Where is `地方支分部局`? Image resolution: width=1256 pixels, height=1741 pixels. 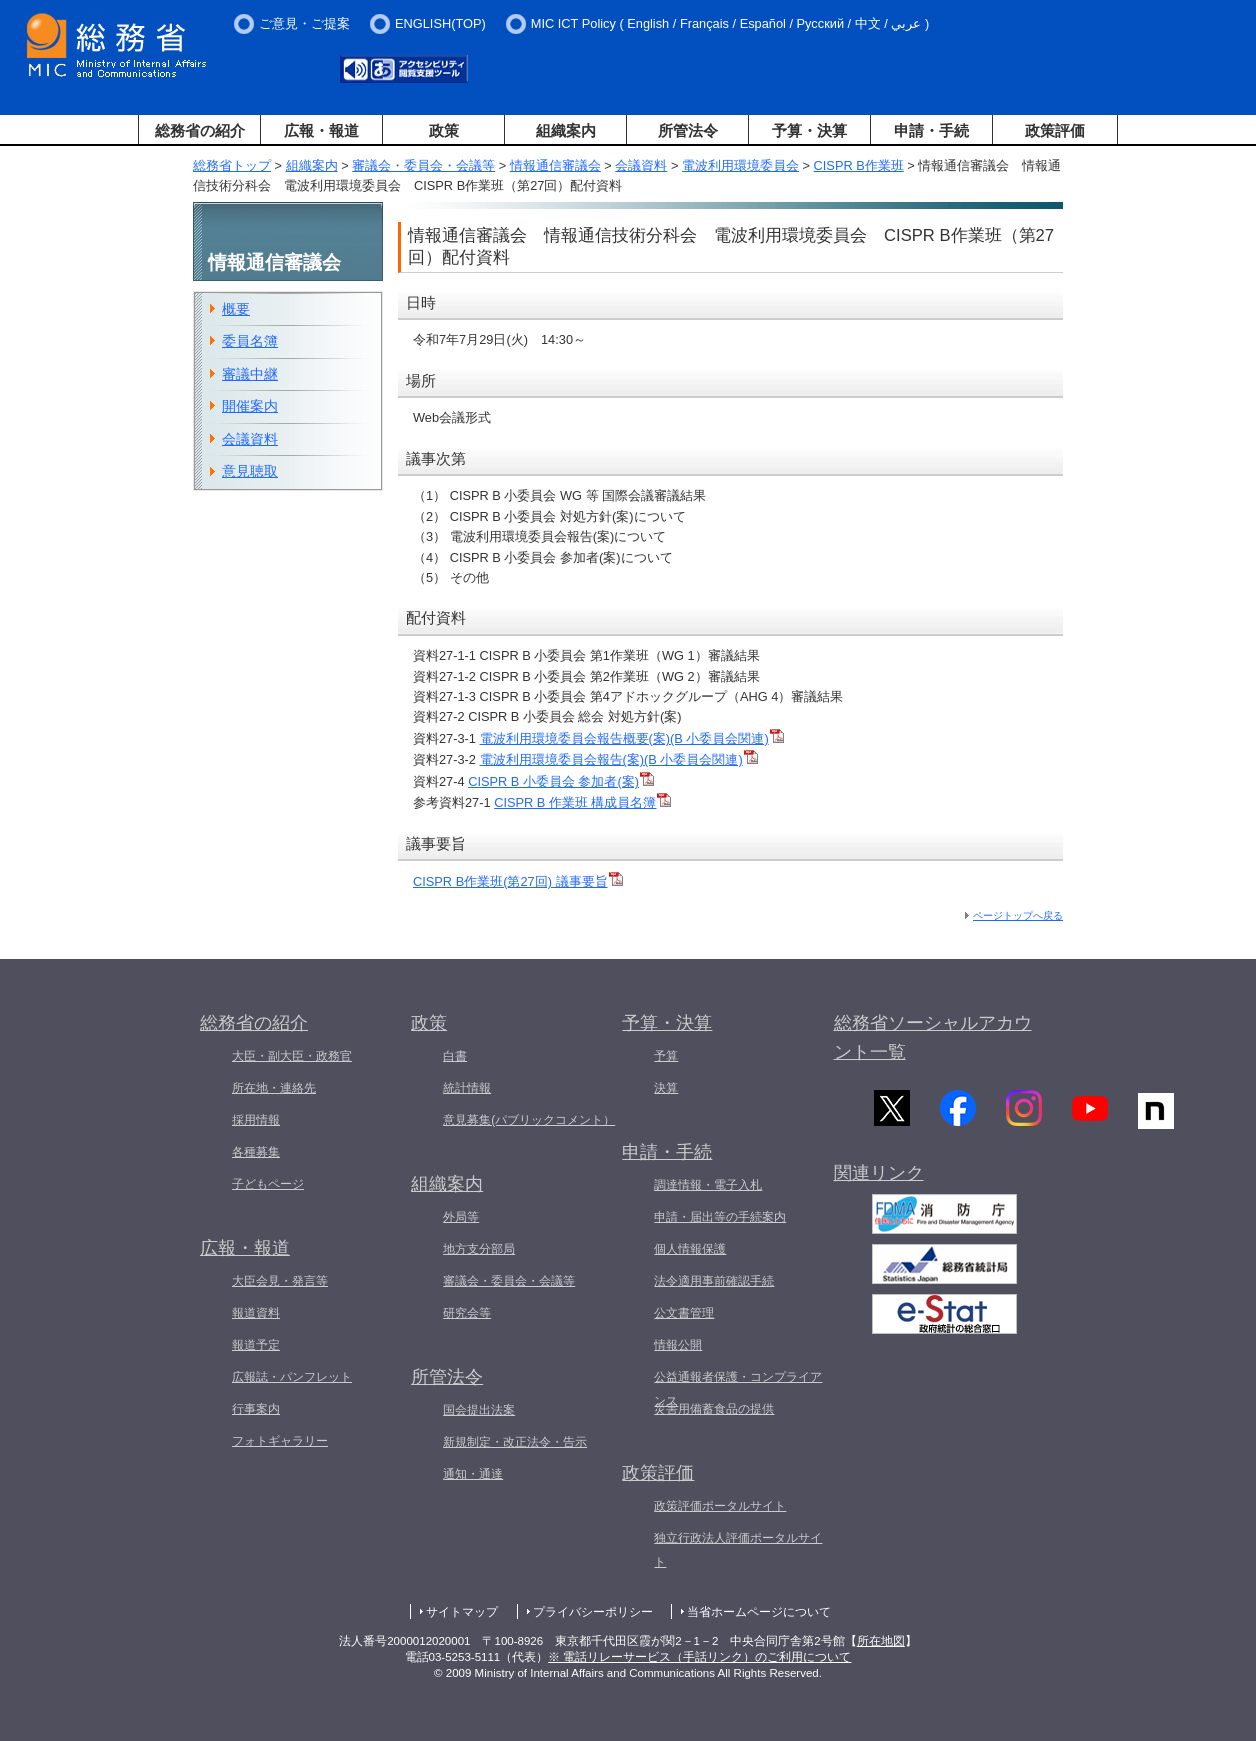
地方支分部局 is located at coordinates (479, 1249).